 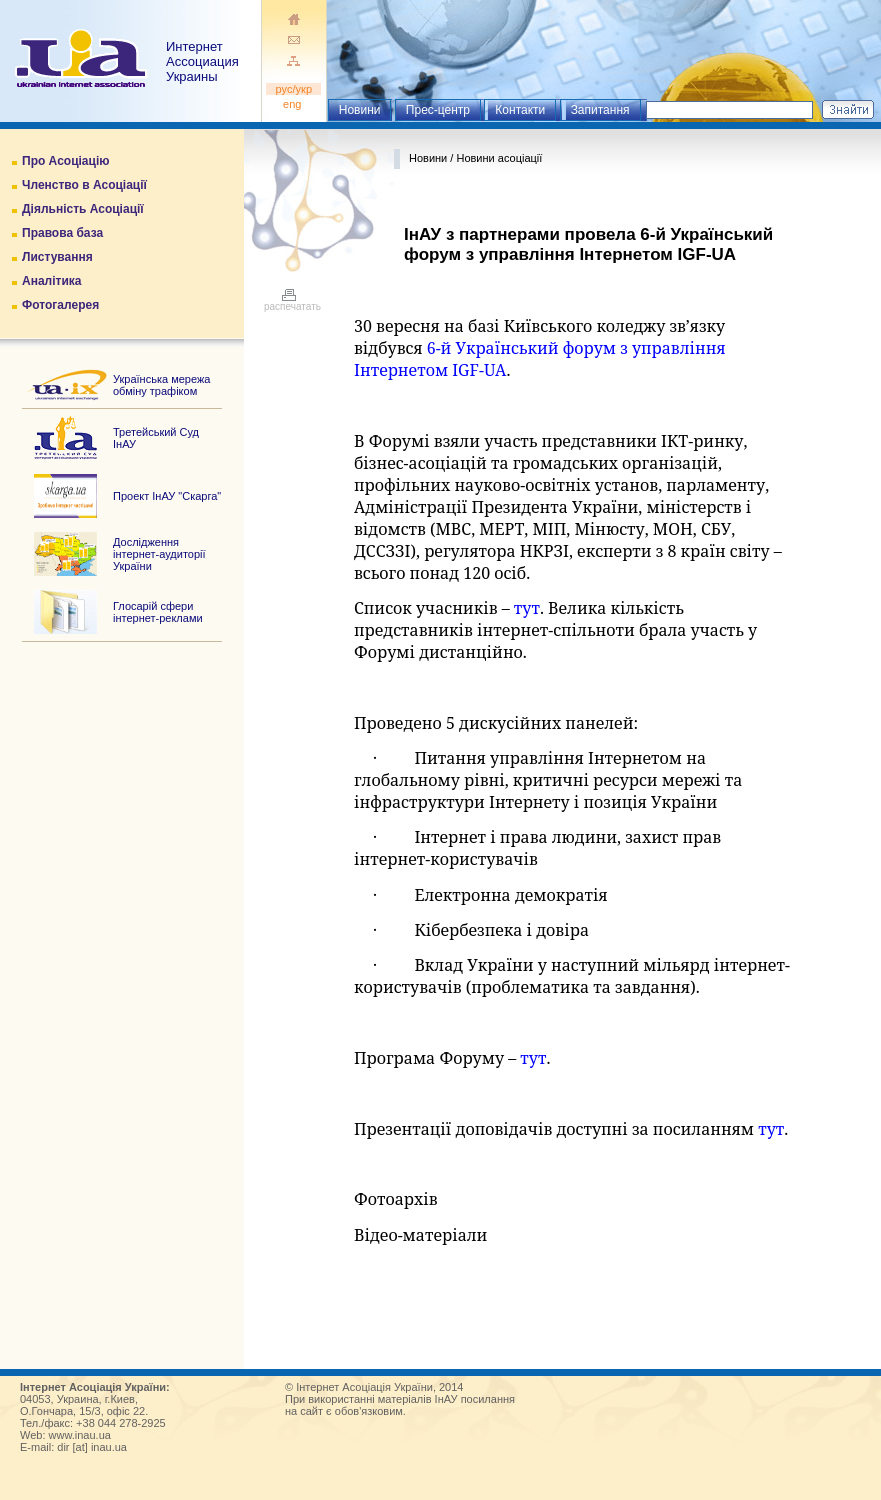 I want to click on Проект ІнАУ "Скарга", so click(x=167, y=496).